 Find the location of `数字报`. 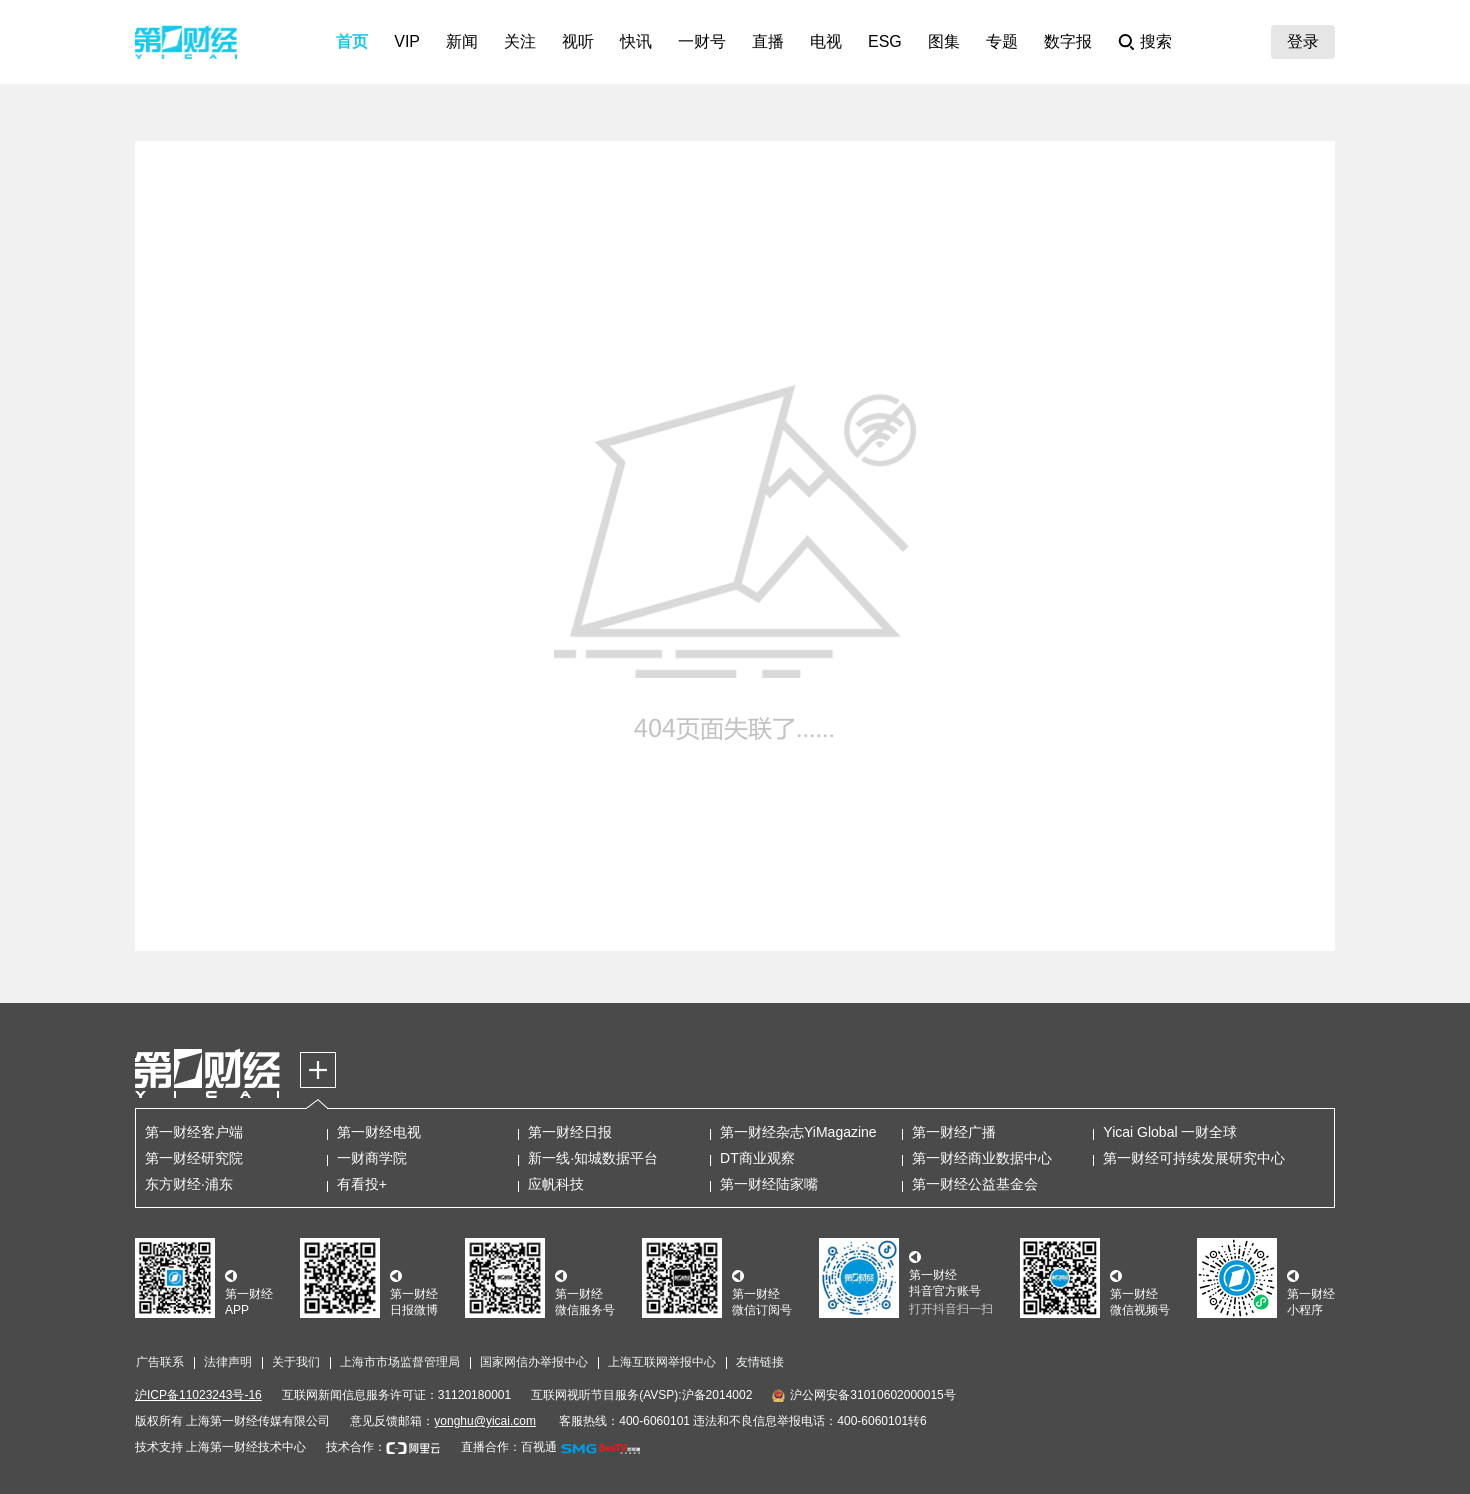

数字报 is located at coordinates (1068, 41).